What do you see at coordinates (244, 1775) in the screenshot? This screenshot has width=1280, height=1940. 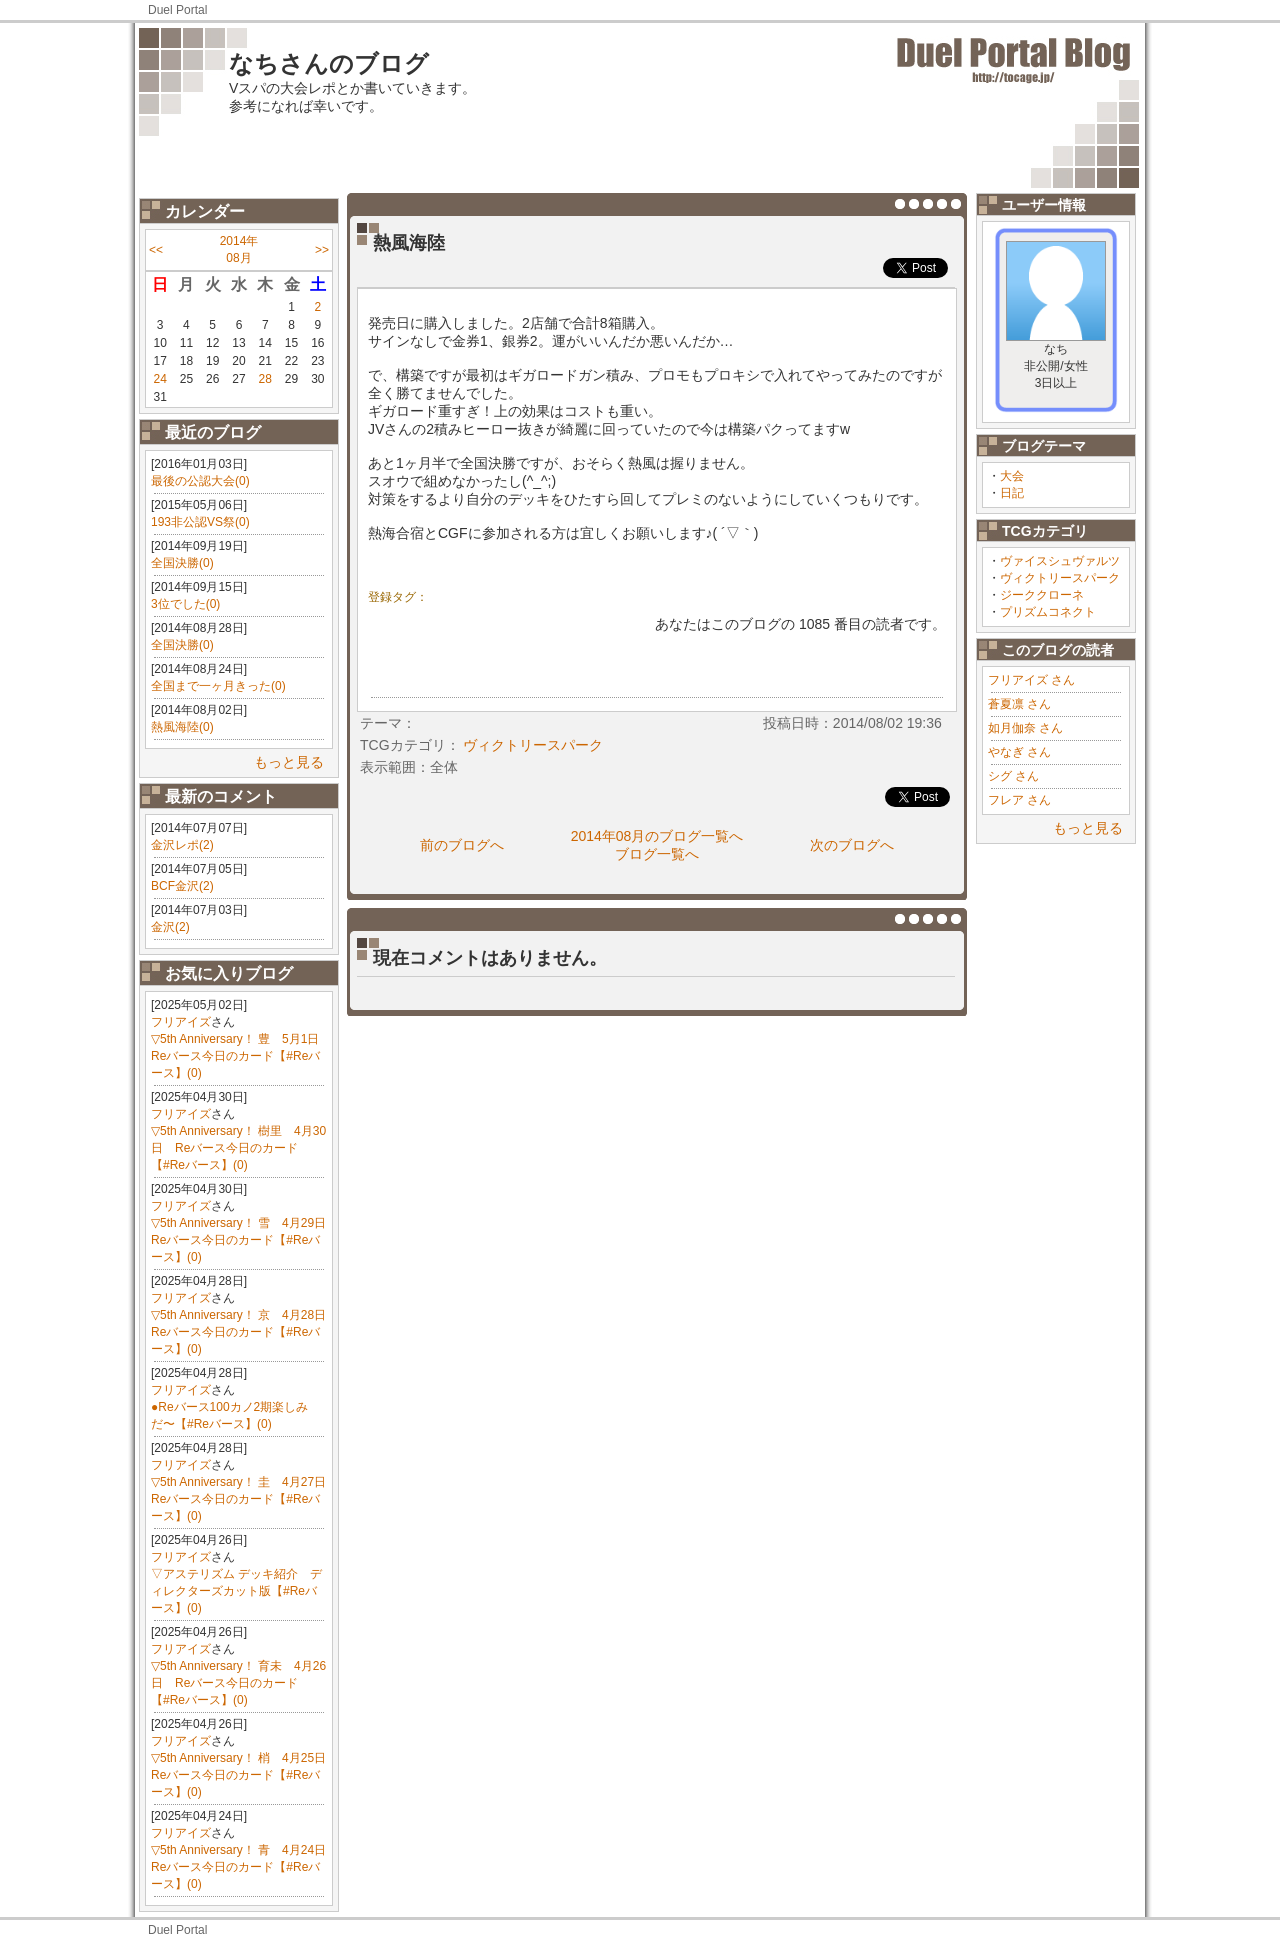 I see `▽5th Anniversary！ 梢 4月25日 Reバース今日のカード【#Reバース】(0)` at bounding box center [244, 1775].